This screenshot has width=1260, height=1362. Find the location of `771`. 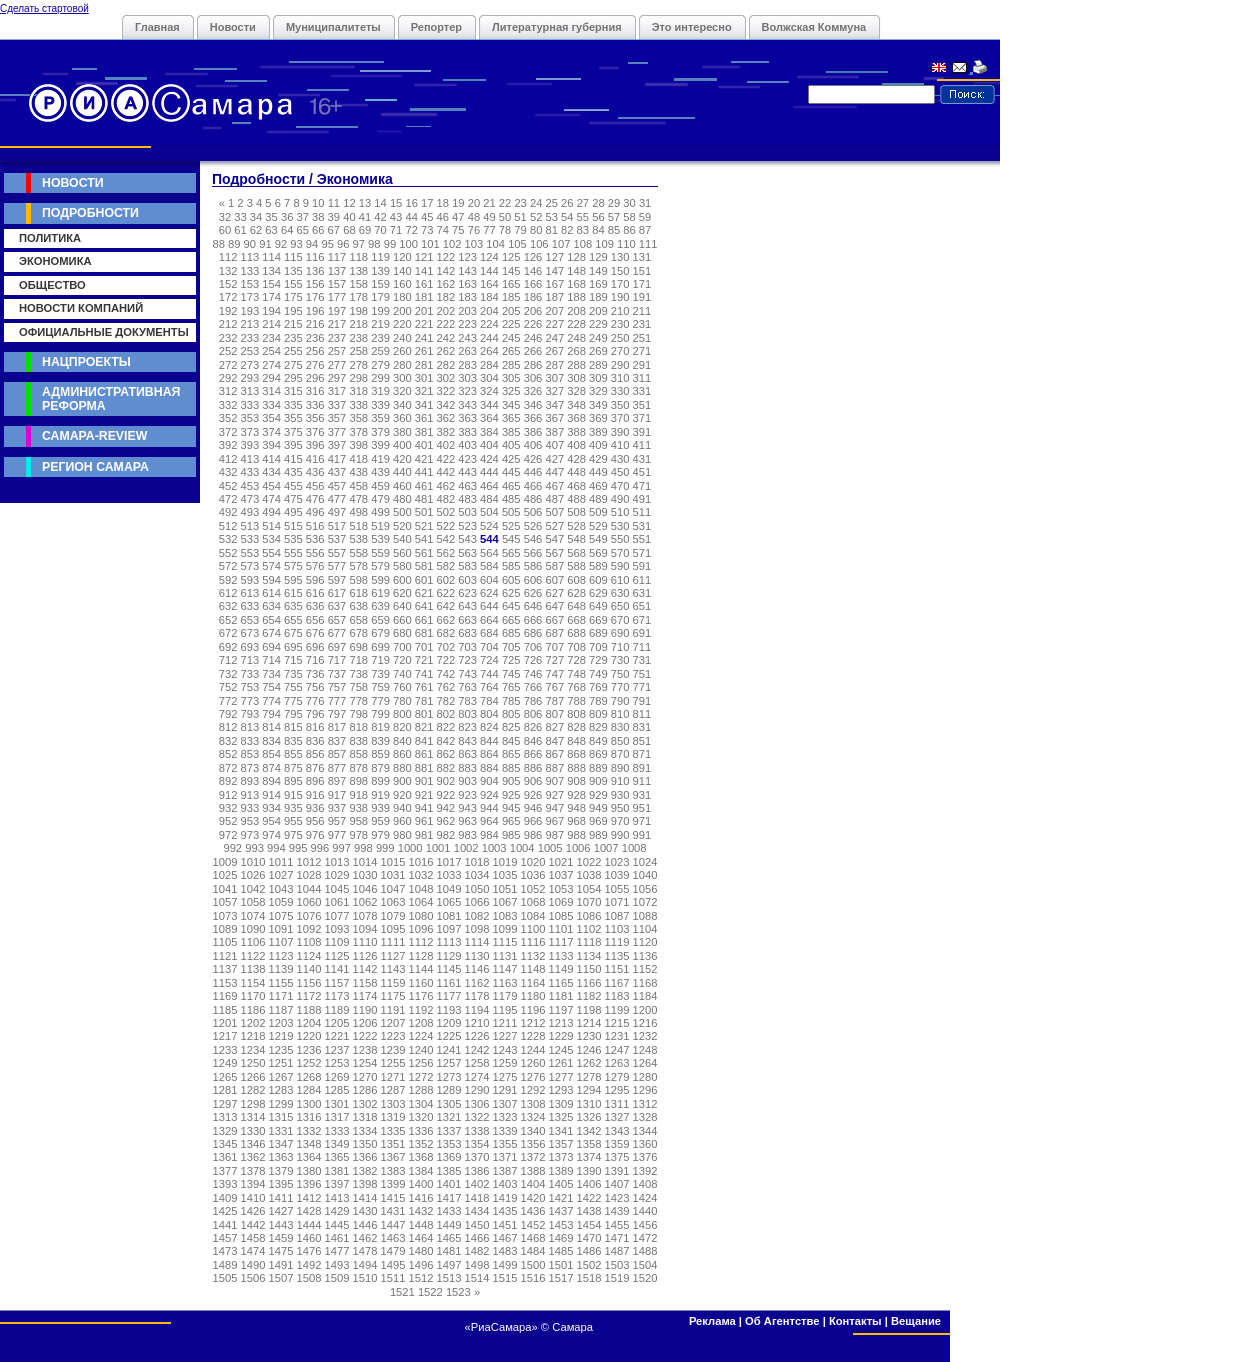

771 is located at coordinates (642, 687).